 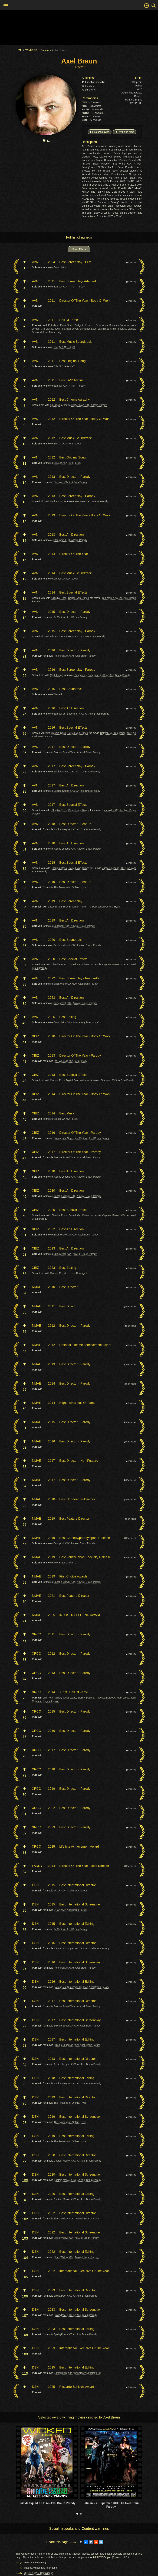 What do you see at coordinates (77, 1885) in the screenshot?
I see `Best International Director` at bounding box center [77, 1885].